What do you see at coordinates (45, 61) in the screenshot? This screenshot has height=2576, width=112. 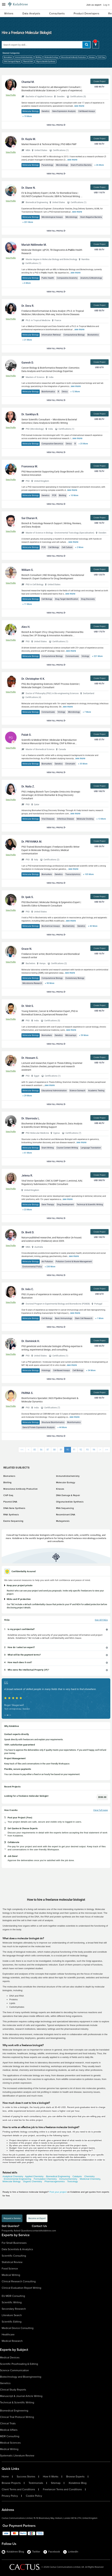 I see `Oligonucleotide Synthesis` at bounding box center [45, 61].